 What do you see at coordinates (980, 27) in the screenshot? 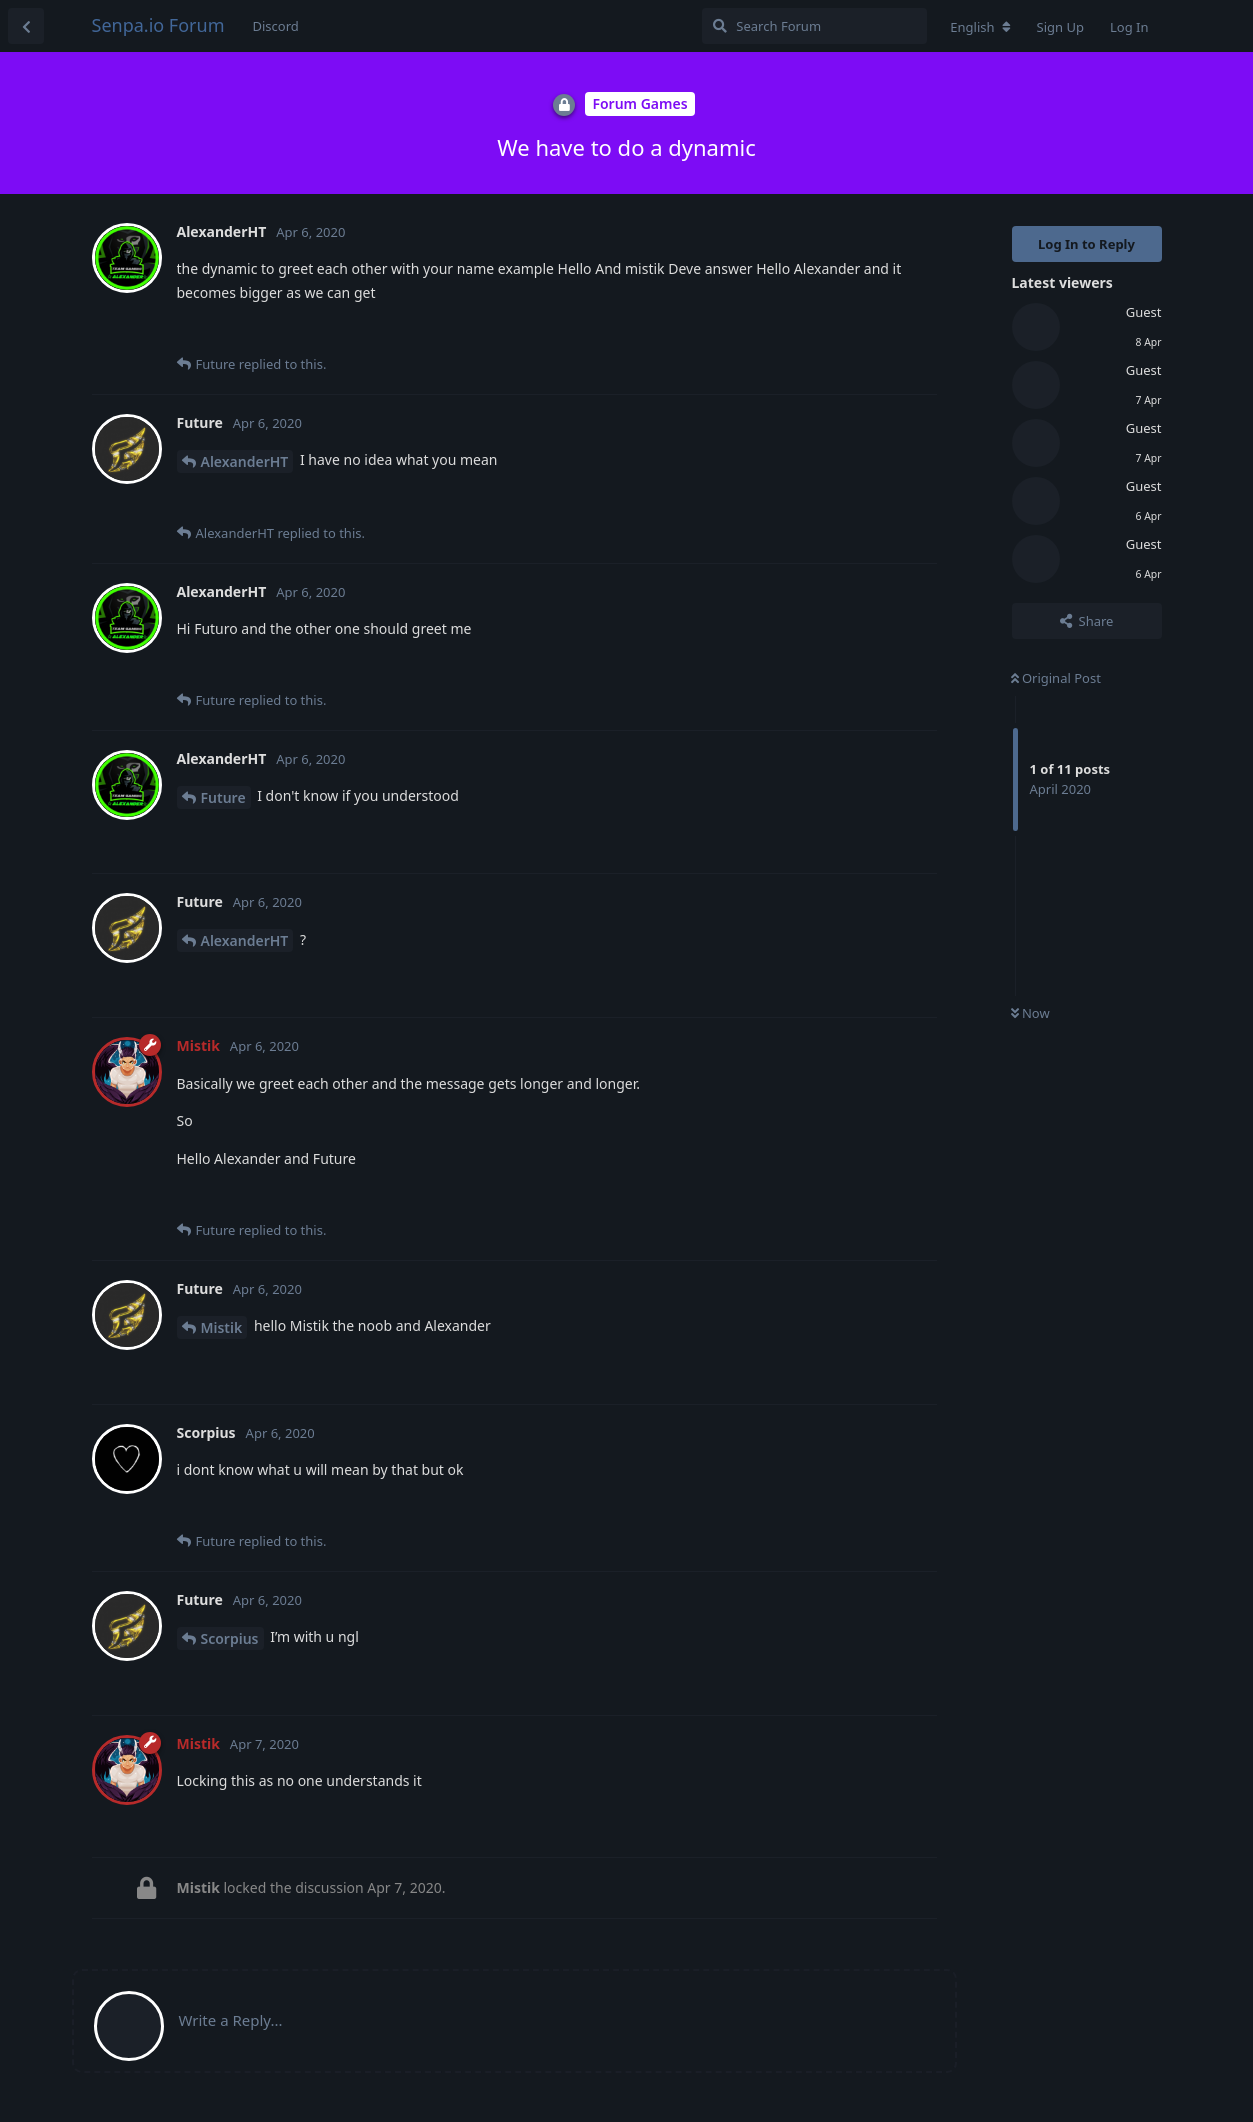
I see `[Change forum locale]` at bounding box center [980, 27].